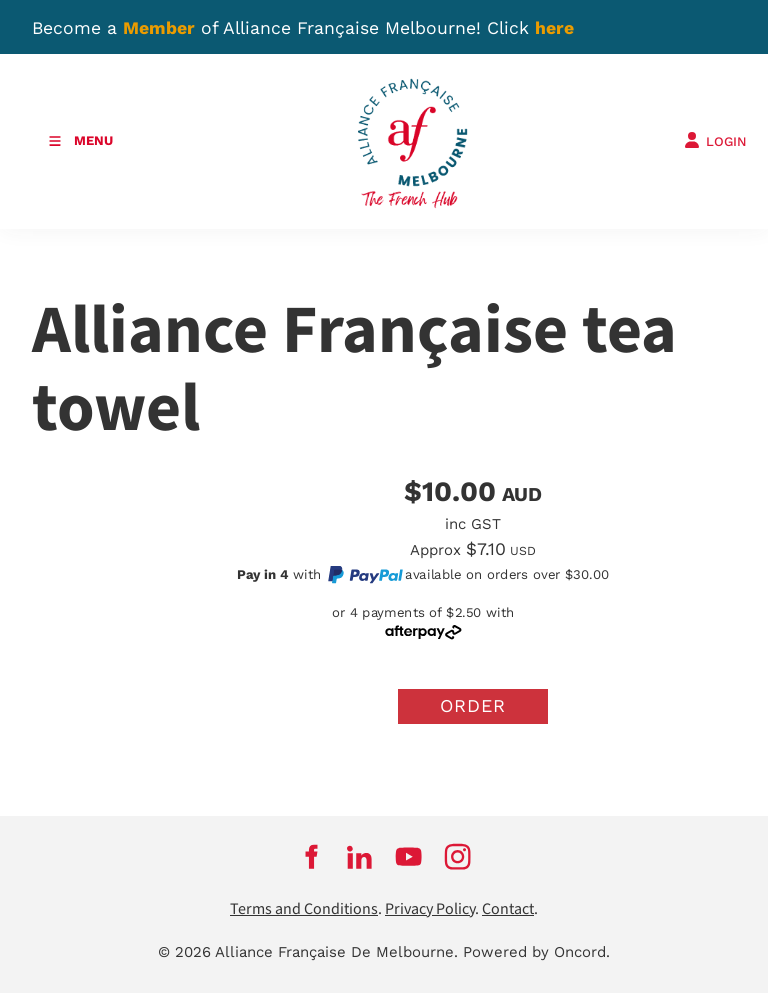 The image size is (768, 993). What do you see at coordinates (430, 909) in the screenshot?
I see `Privacy Policy` at bounding box center [430, 909].